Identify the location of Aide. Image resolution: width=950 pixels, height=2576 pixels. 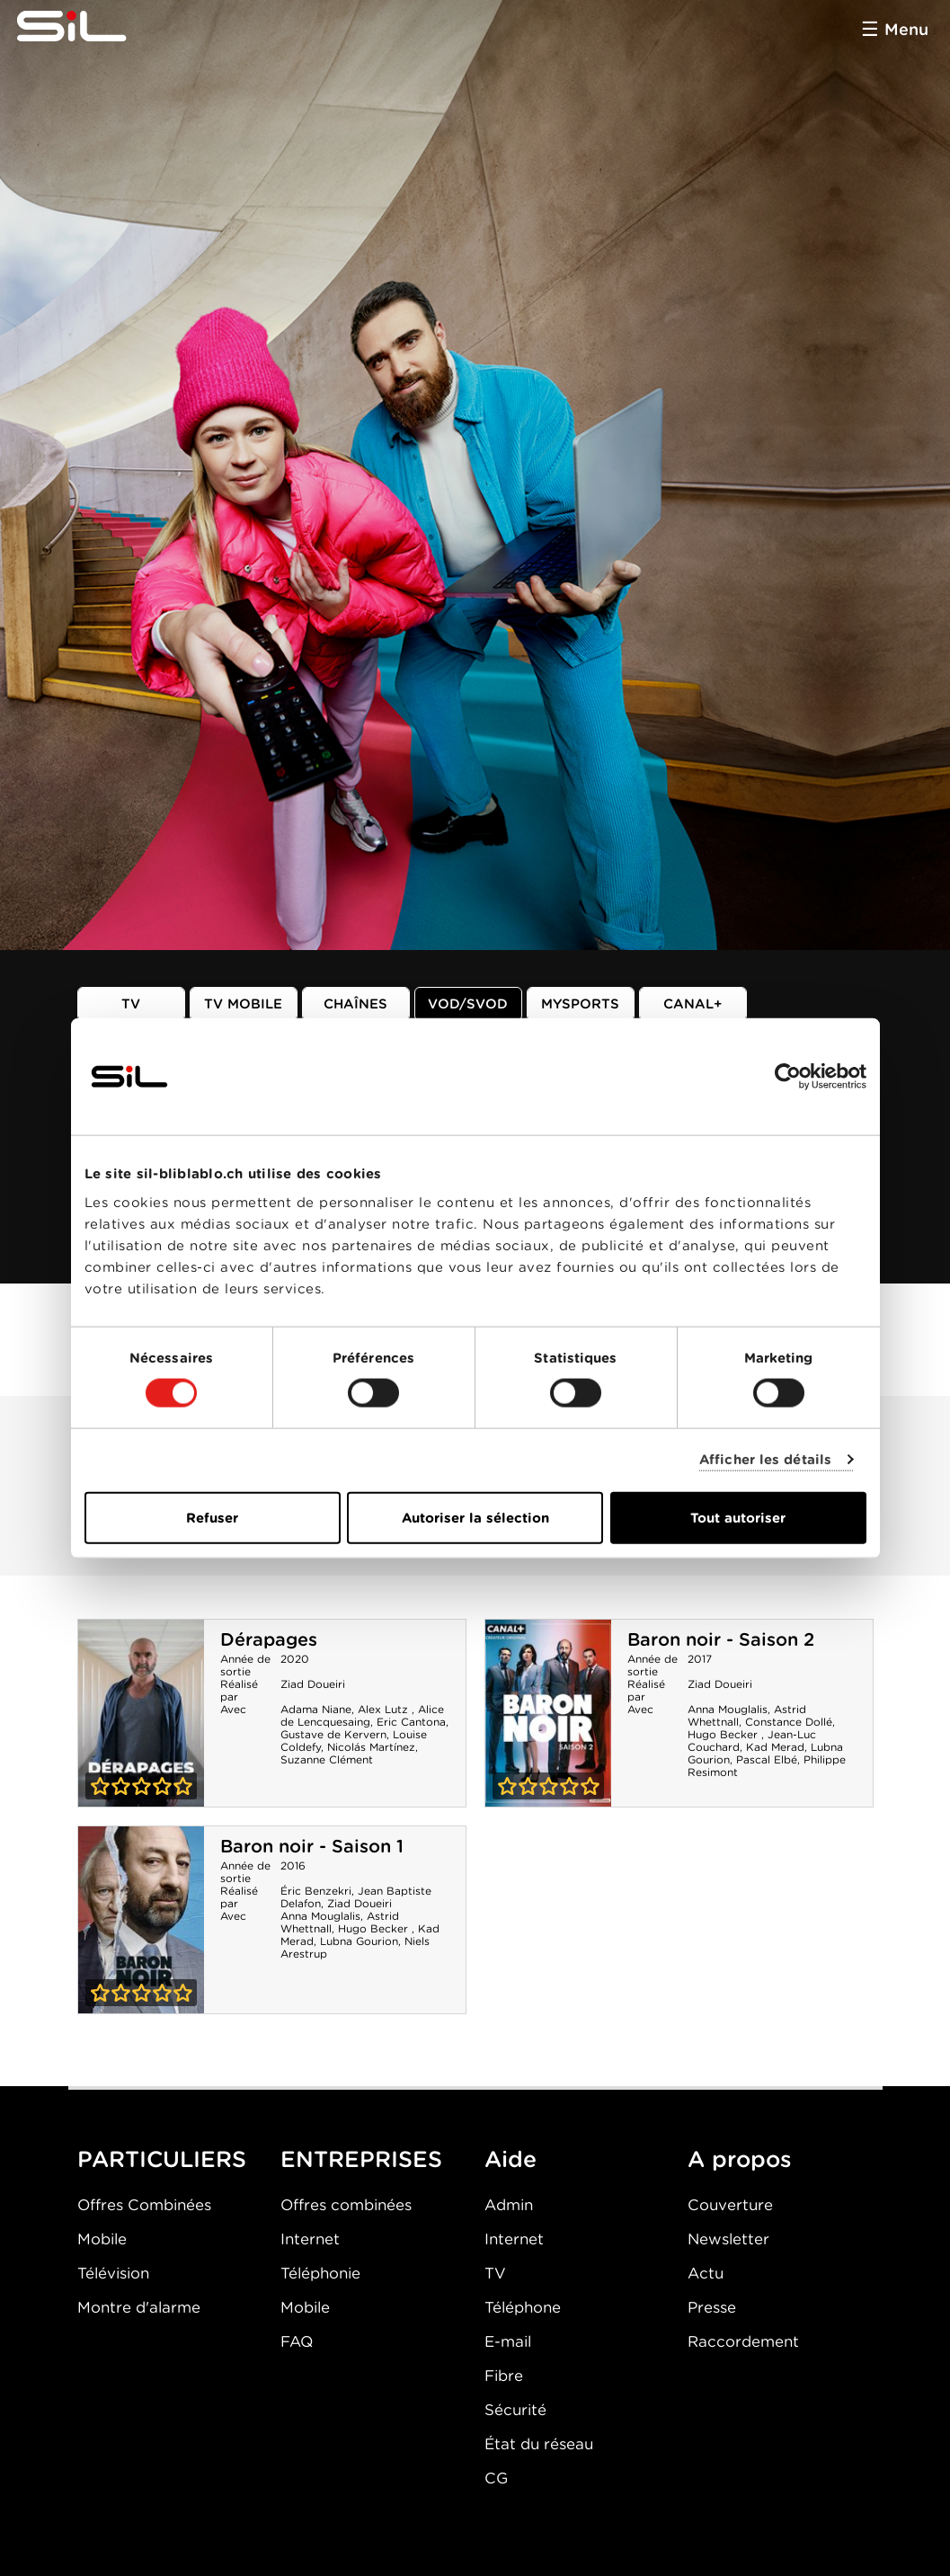
(510, 2158).